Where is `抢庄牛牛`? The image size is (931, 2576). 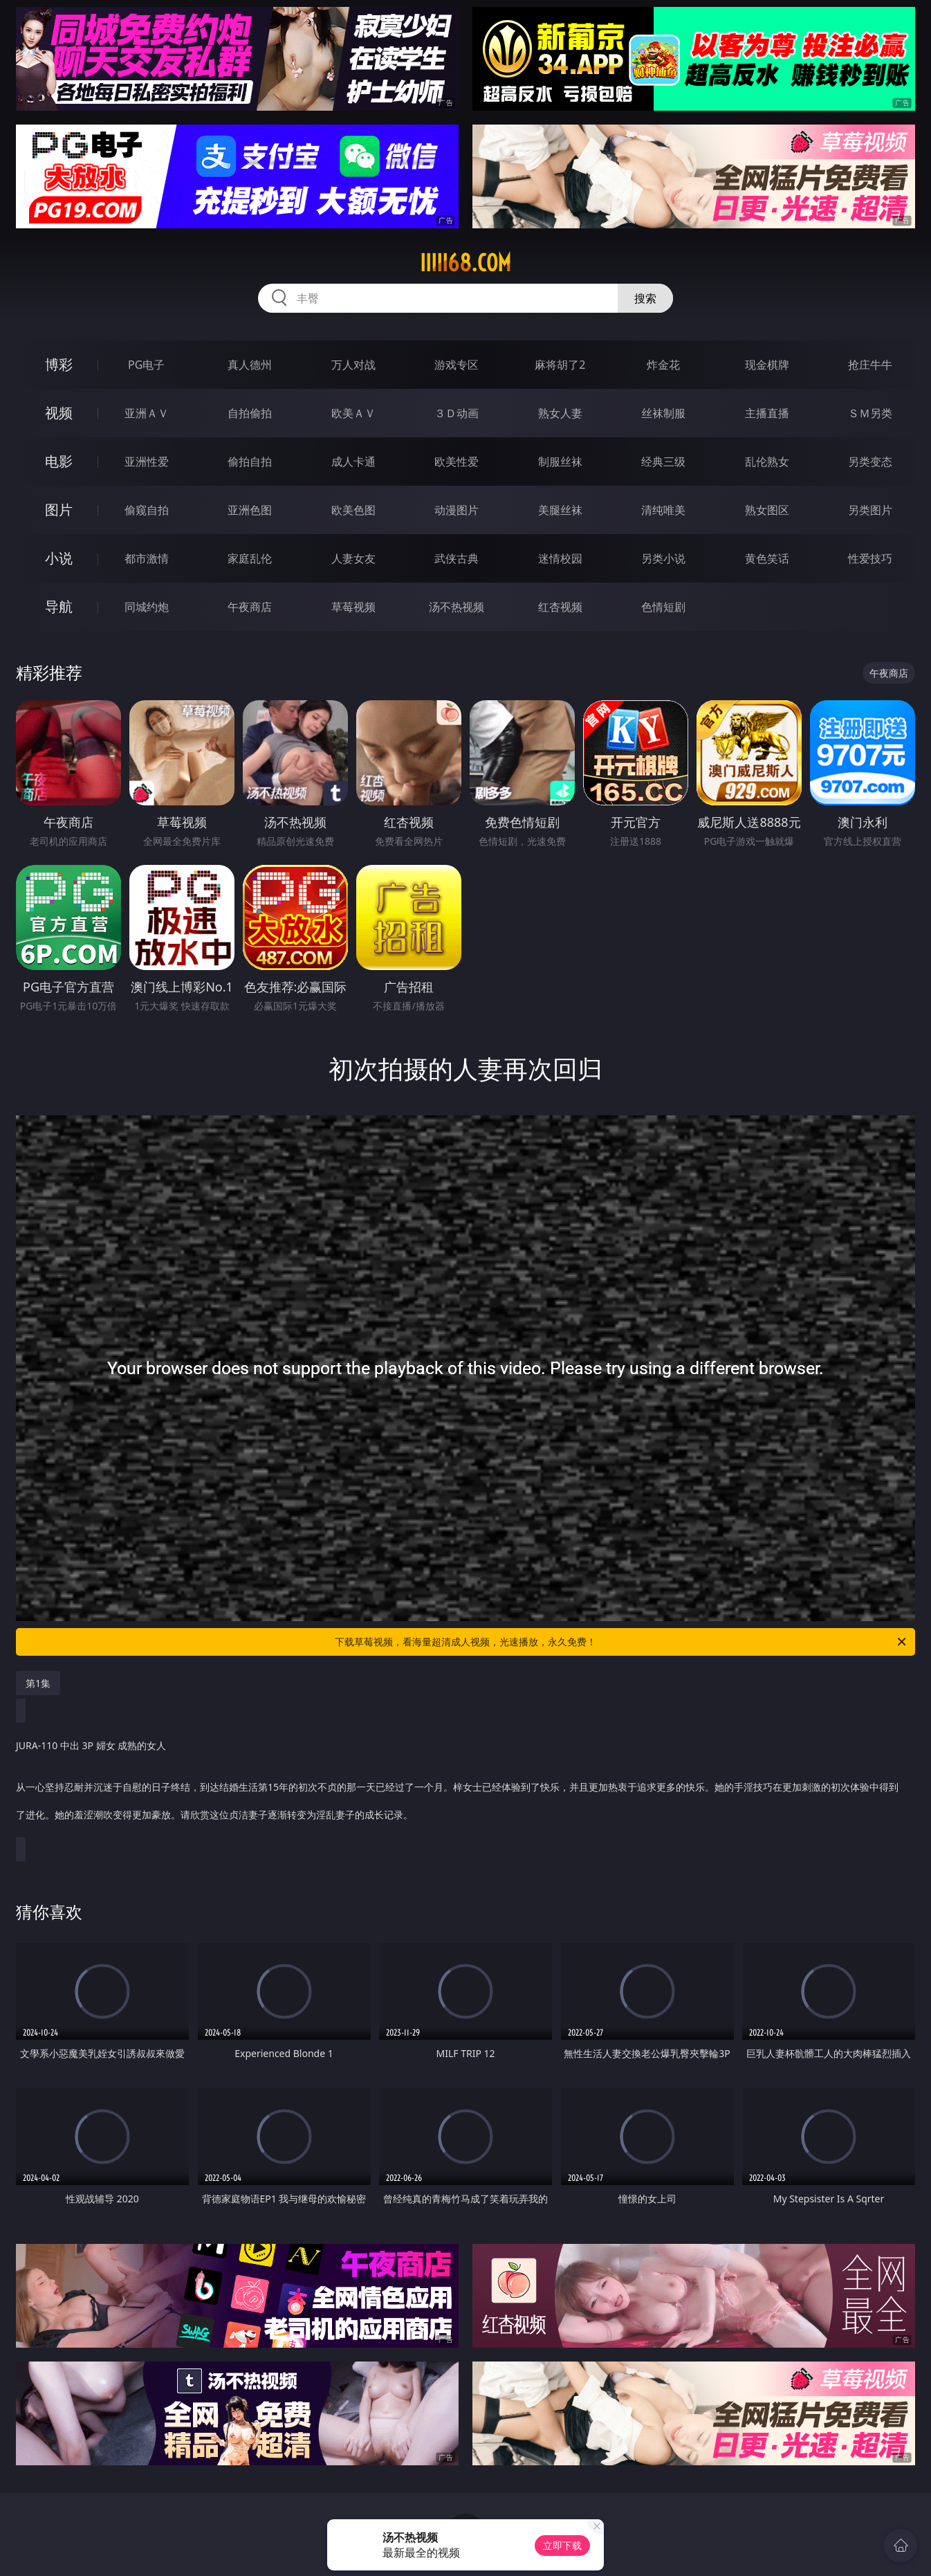
抢庄牛牛 is located at coordinates (870, 364).